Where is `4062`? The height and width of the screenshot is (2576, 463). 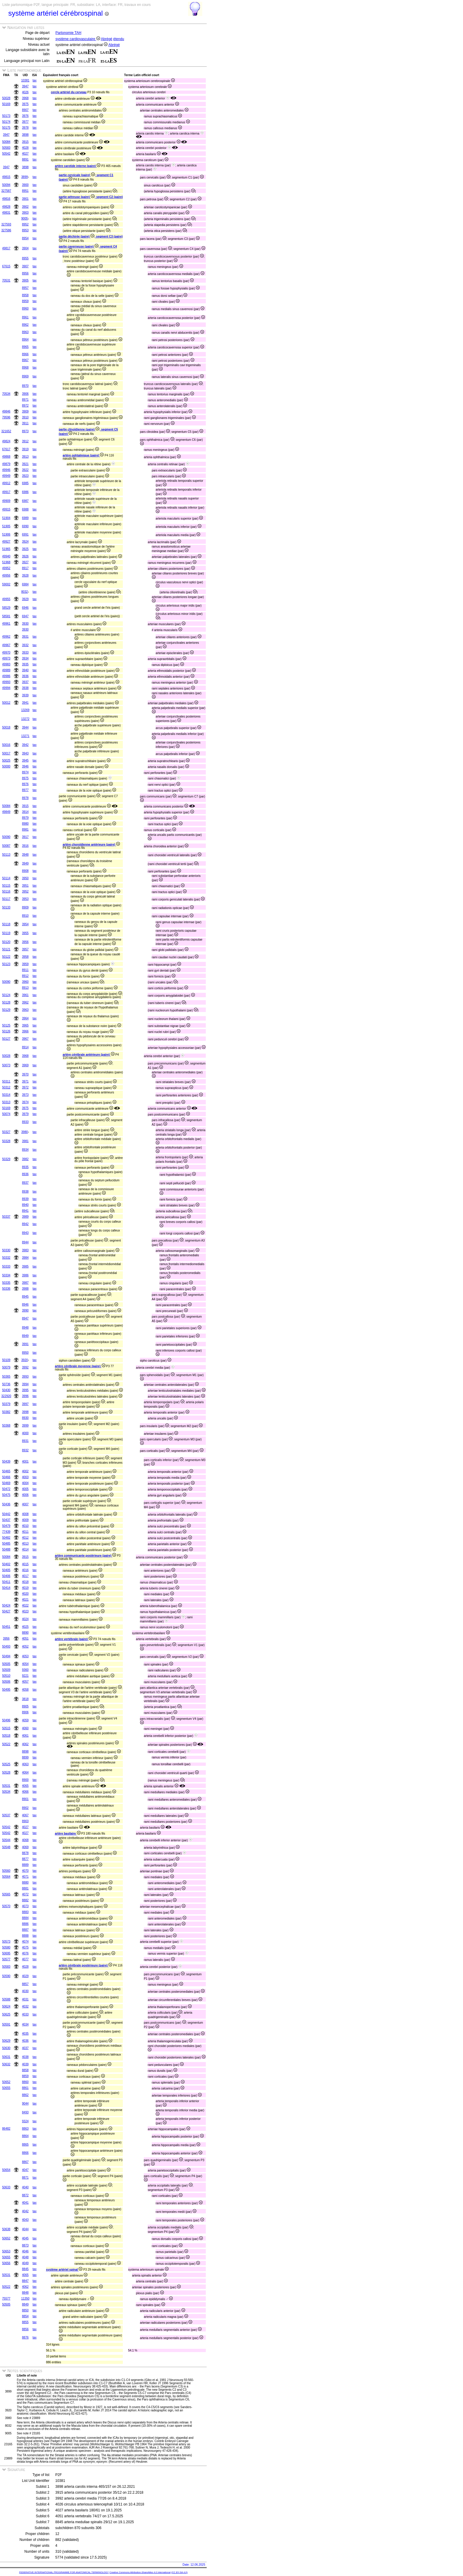 4062 is located at coordinates (25, 1744).